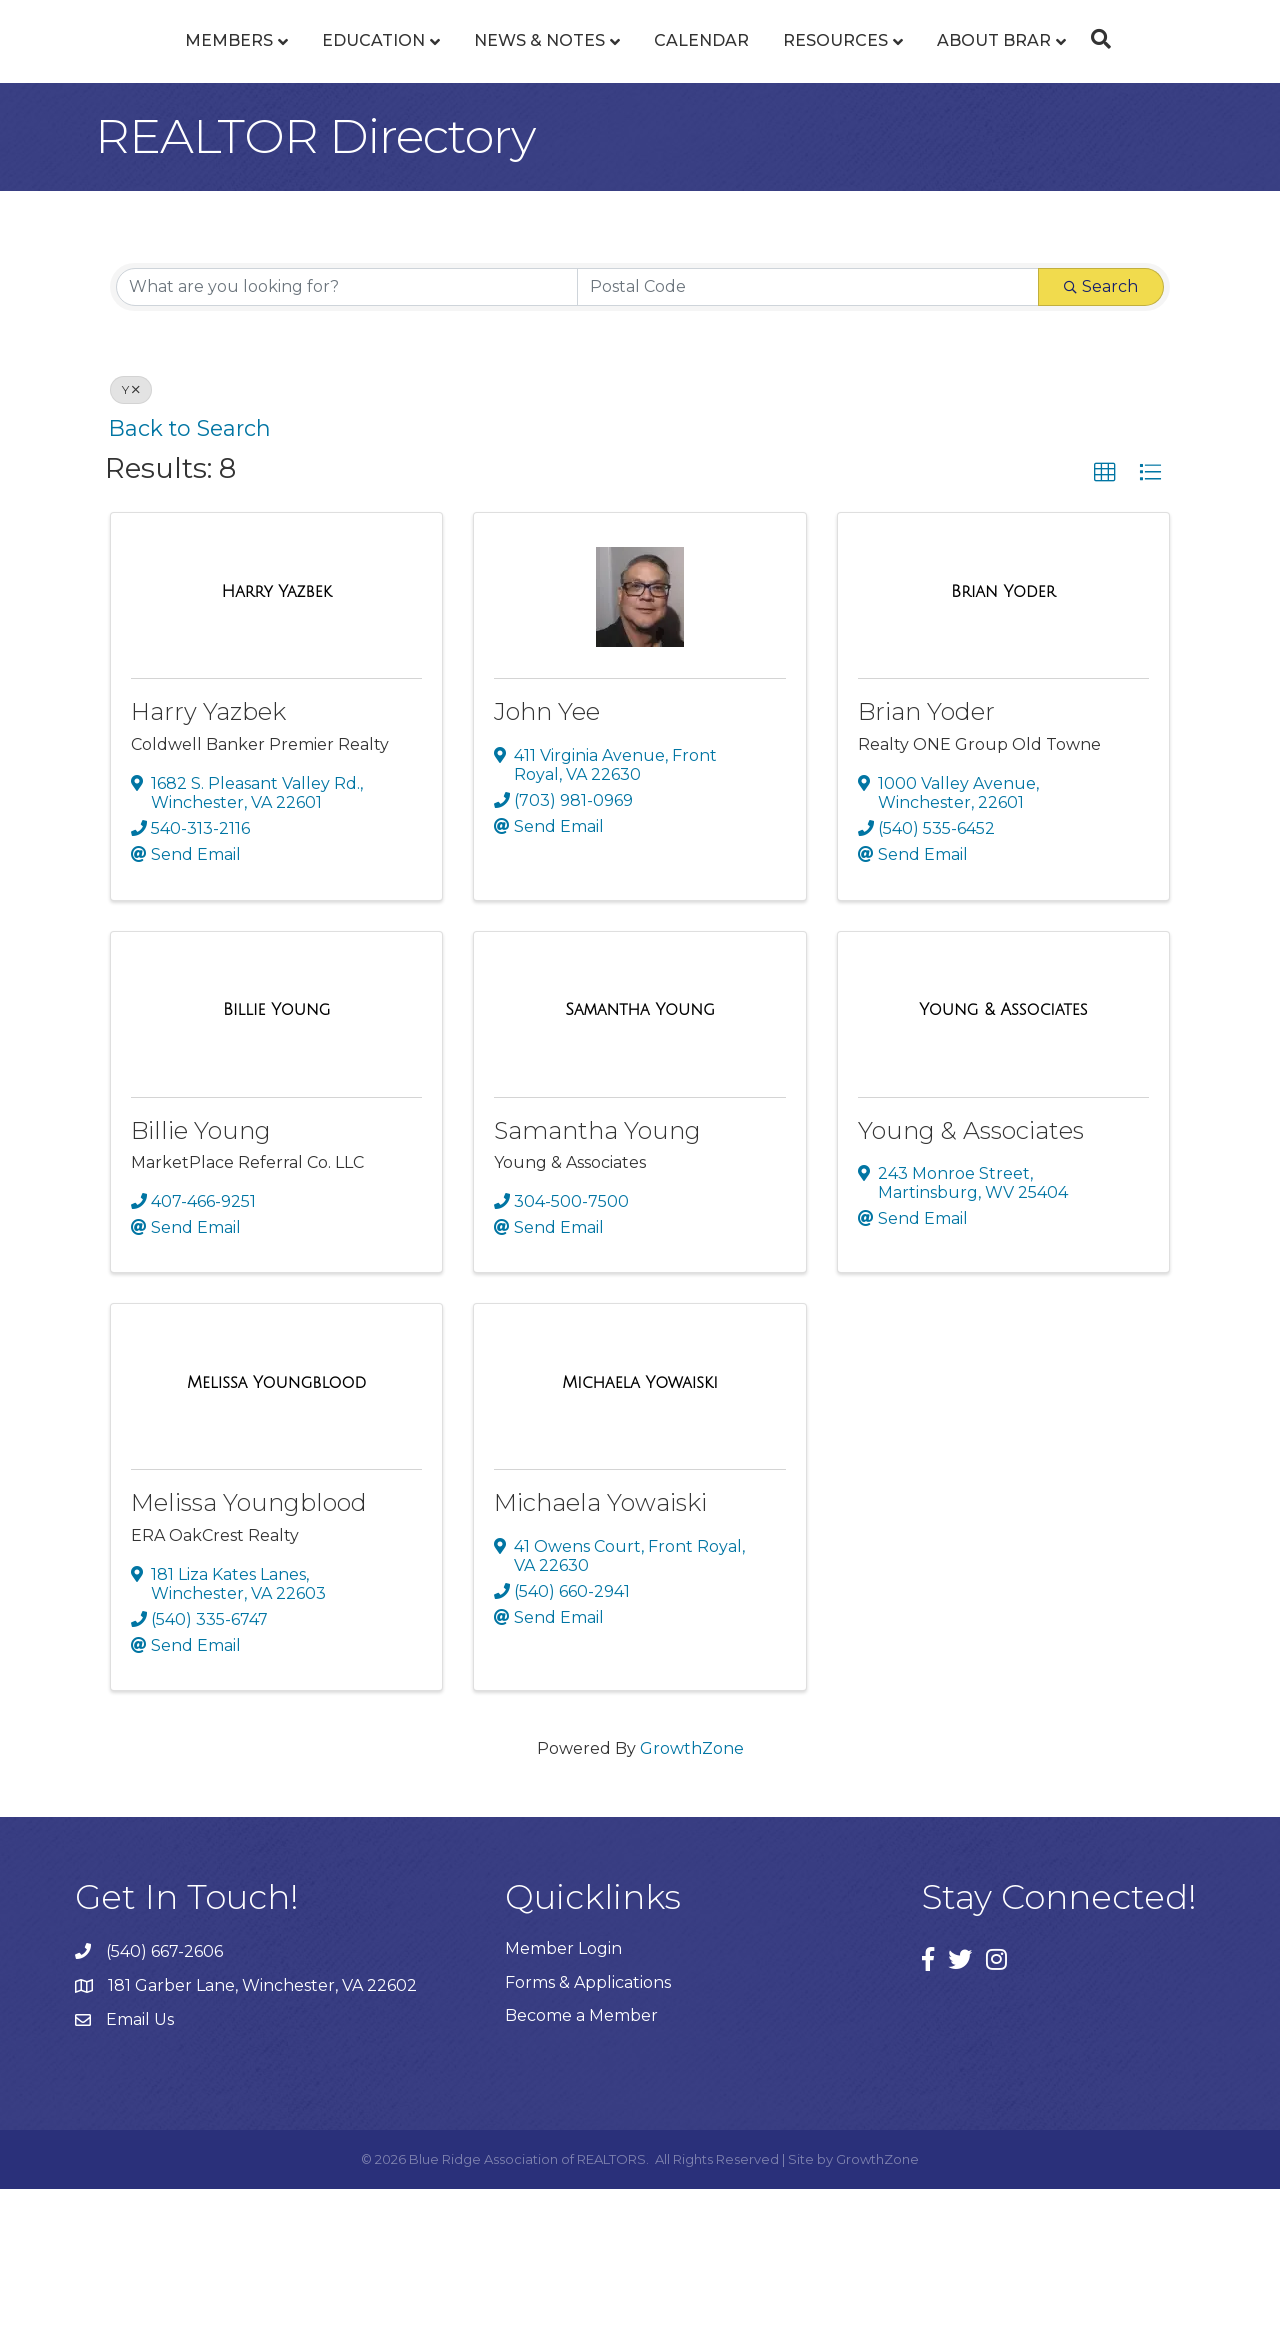 This screenshot has height=2336, width=1280. I want to click on [Young & Associates link], so click(1003, 1157).